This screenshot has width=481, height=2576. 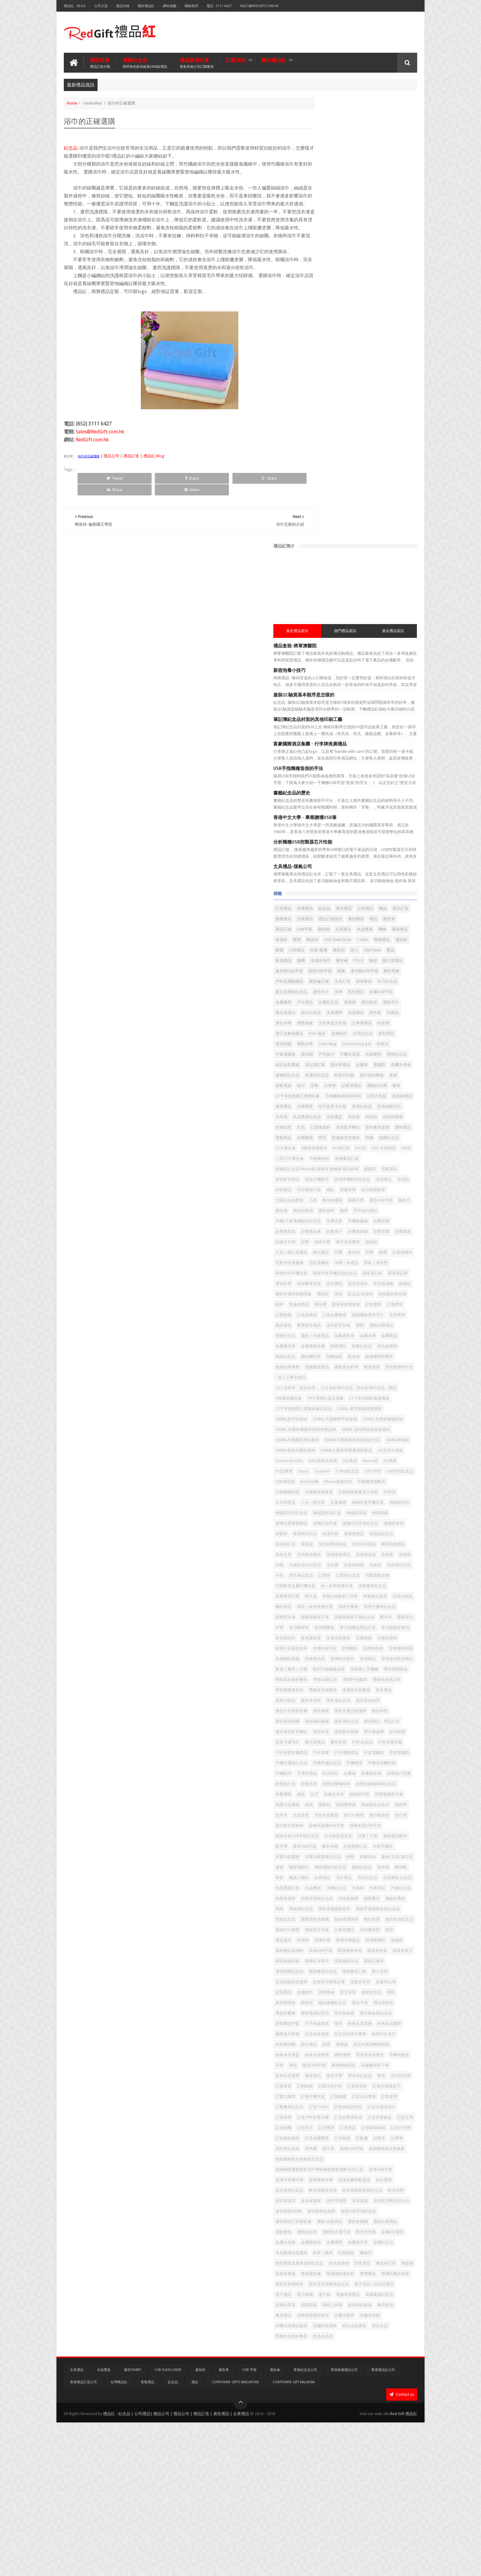 I want to click on Souvenir, so click(x=321, y=1251).